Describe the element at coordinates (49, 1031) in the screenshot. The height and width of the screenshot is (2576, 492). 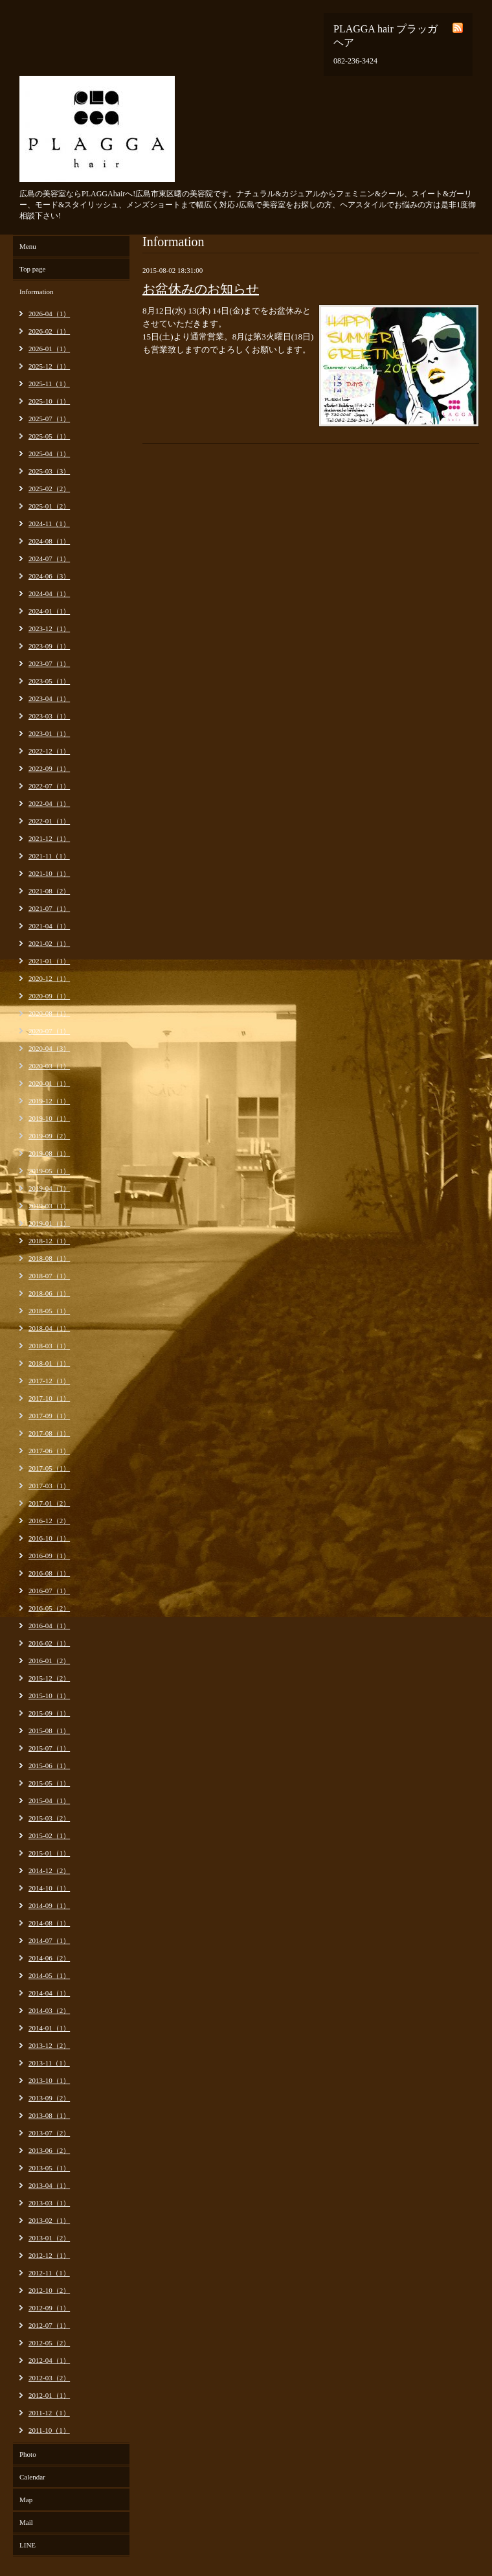
I see `2020-07（1）` at that location.